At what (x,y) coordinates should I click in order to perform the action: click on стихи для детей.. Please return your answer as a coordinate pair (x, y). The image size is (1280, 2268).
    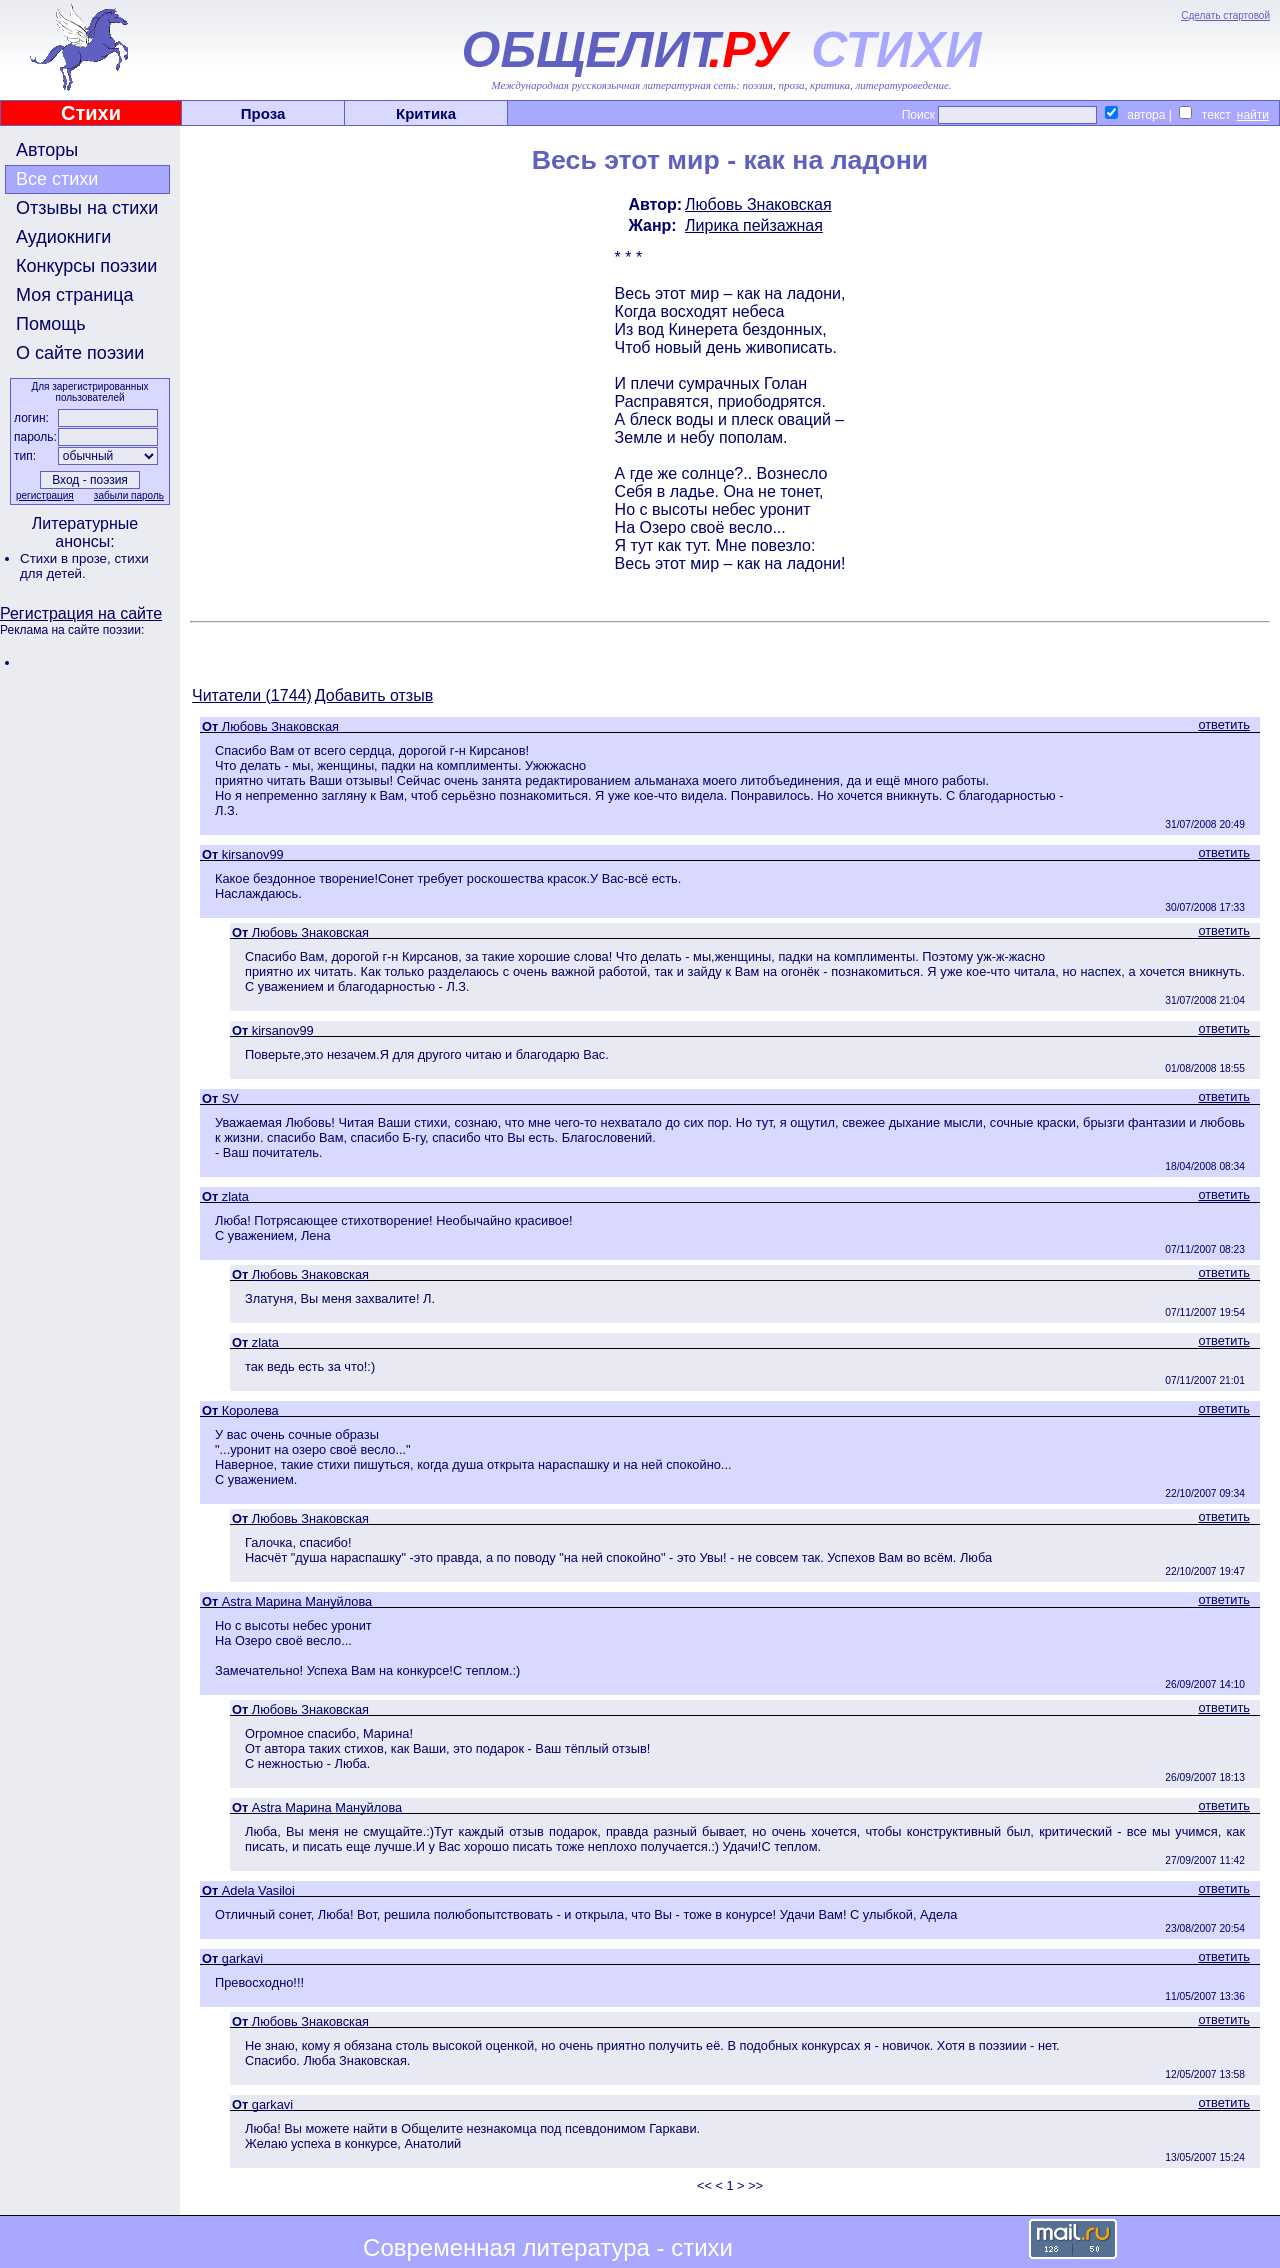
    Looking at the image, I should click on (84, 566).